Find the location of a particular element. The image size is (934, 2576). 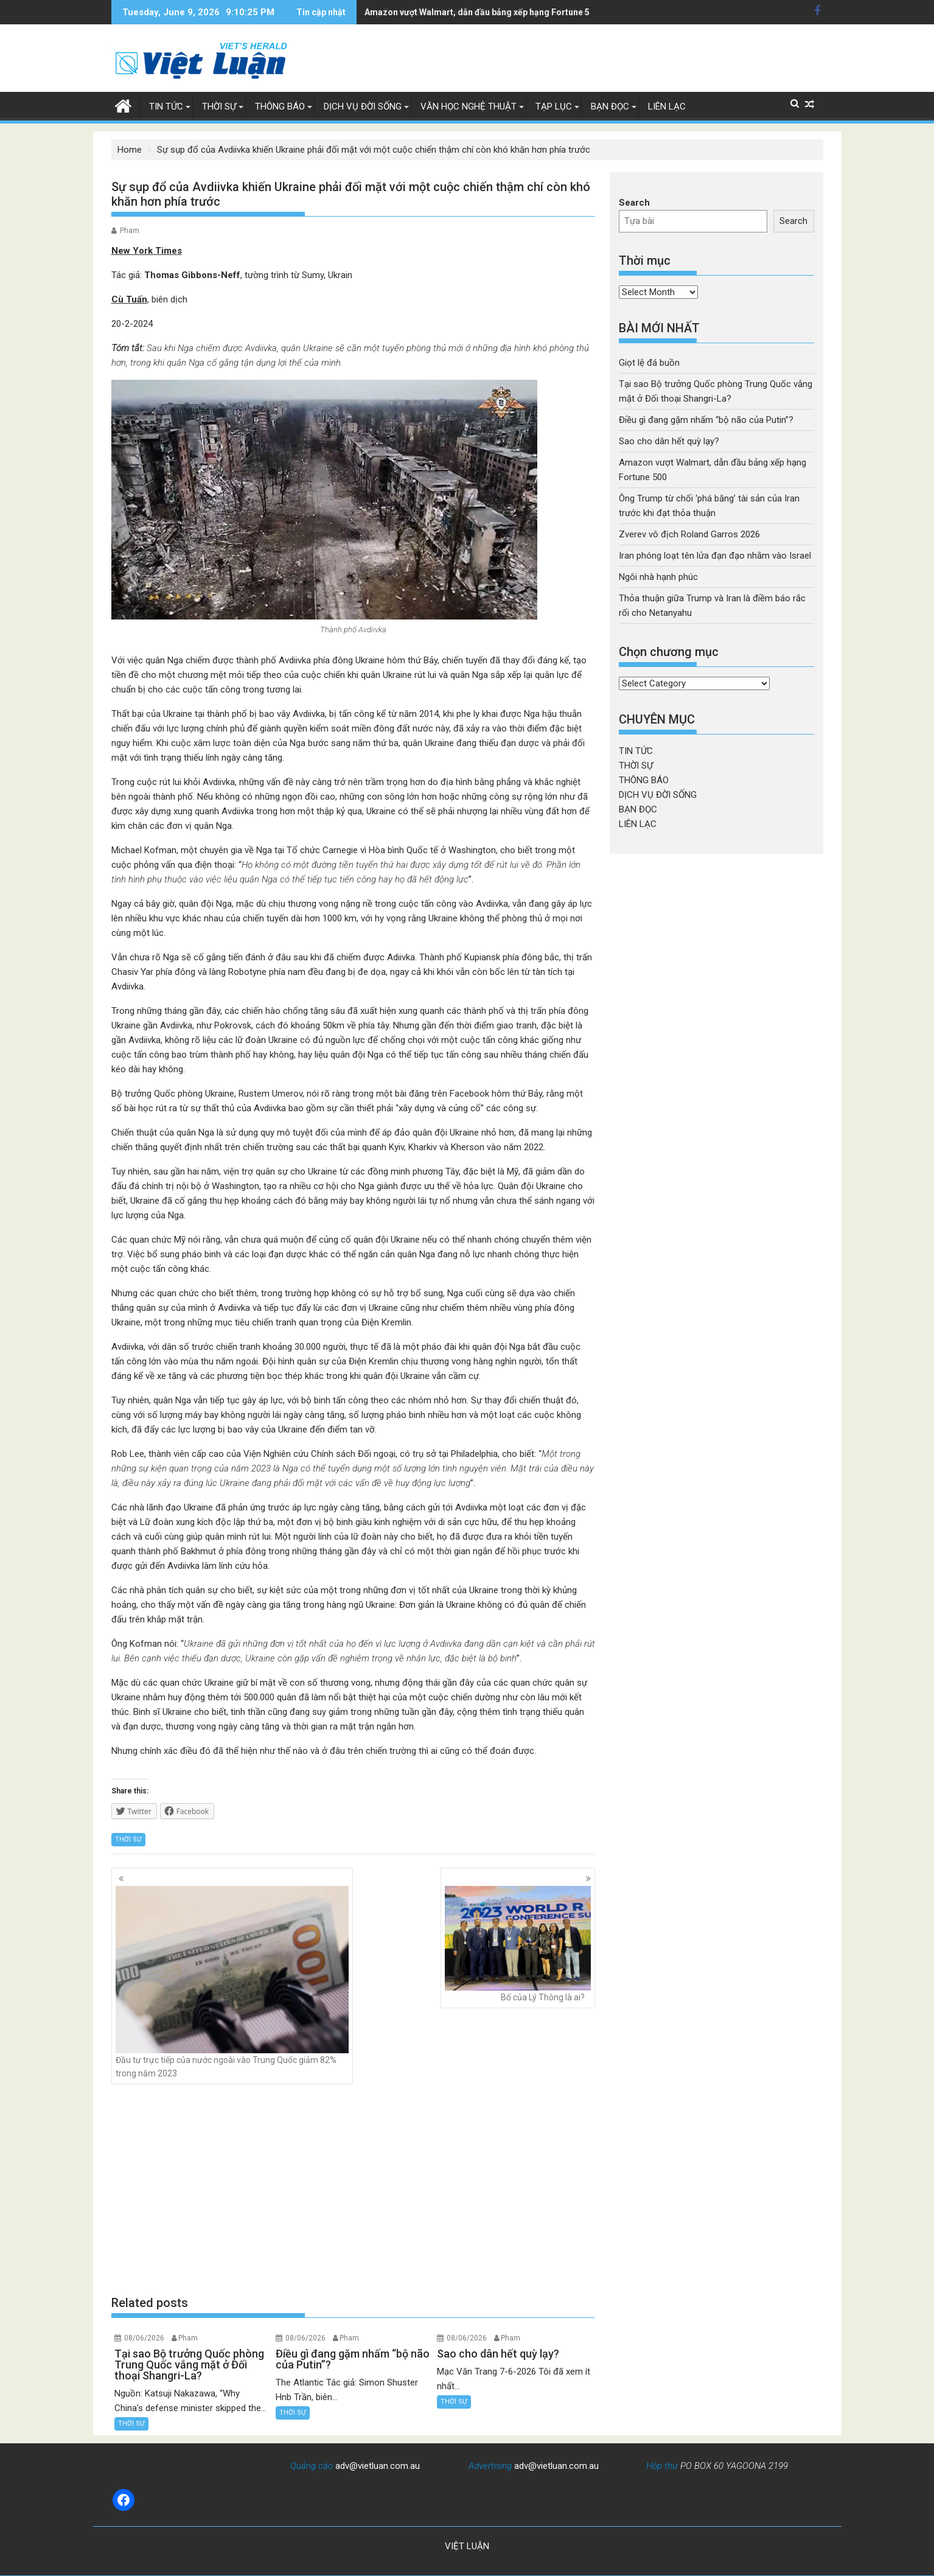

TẠP LỤC is located at coordinates (553, 106).